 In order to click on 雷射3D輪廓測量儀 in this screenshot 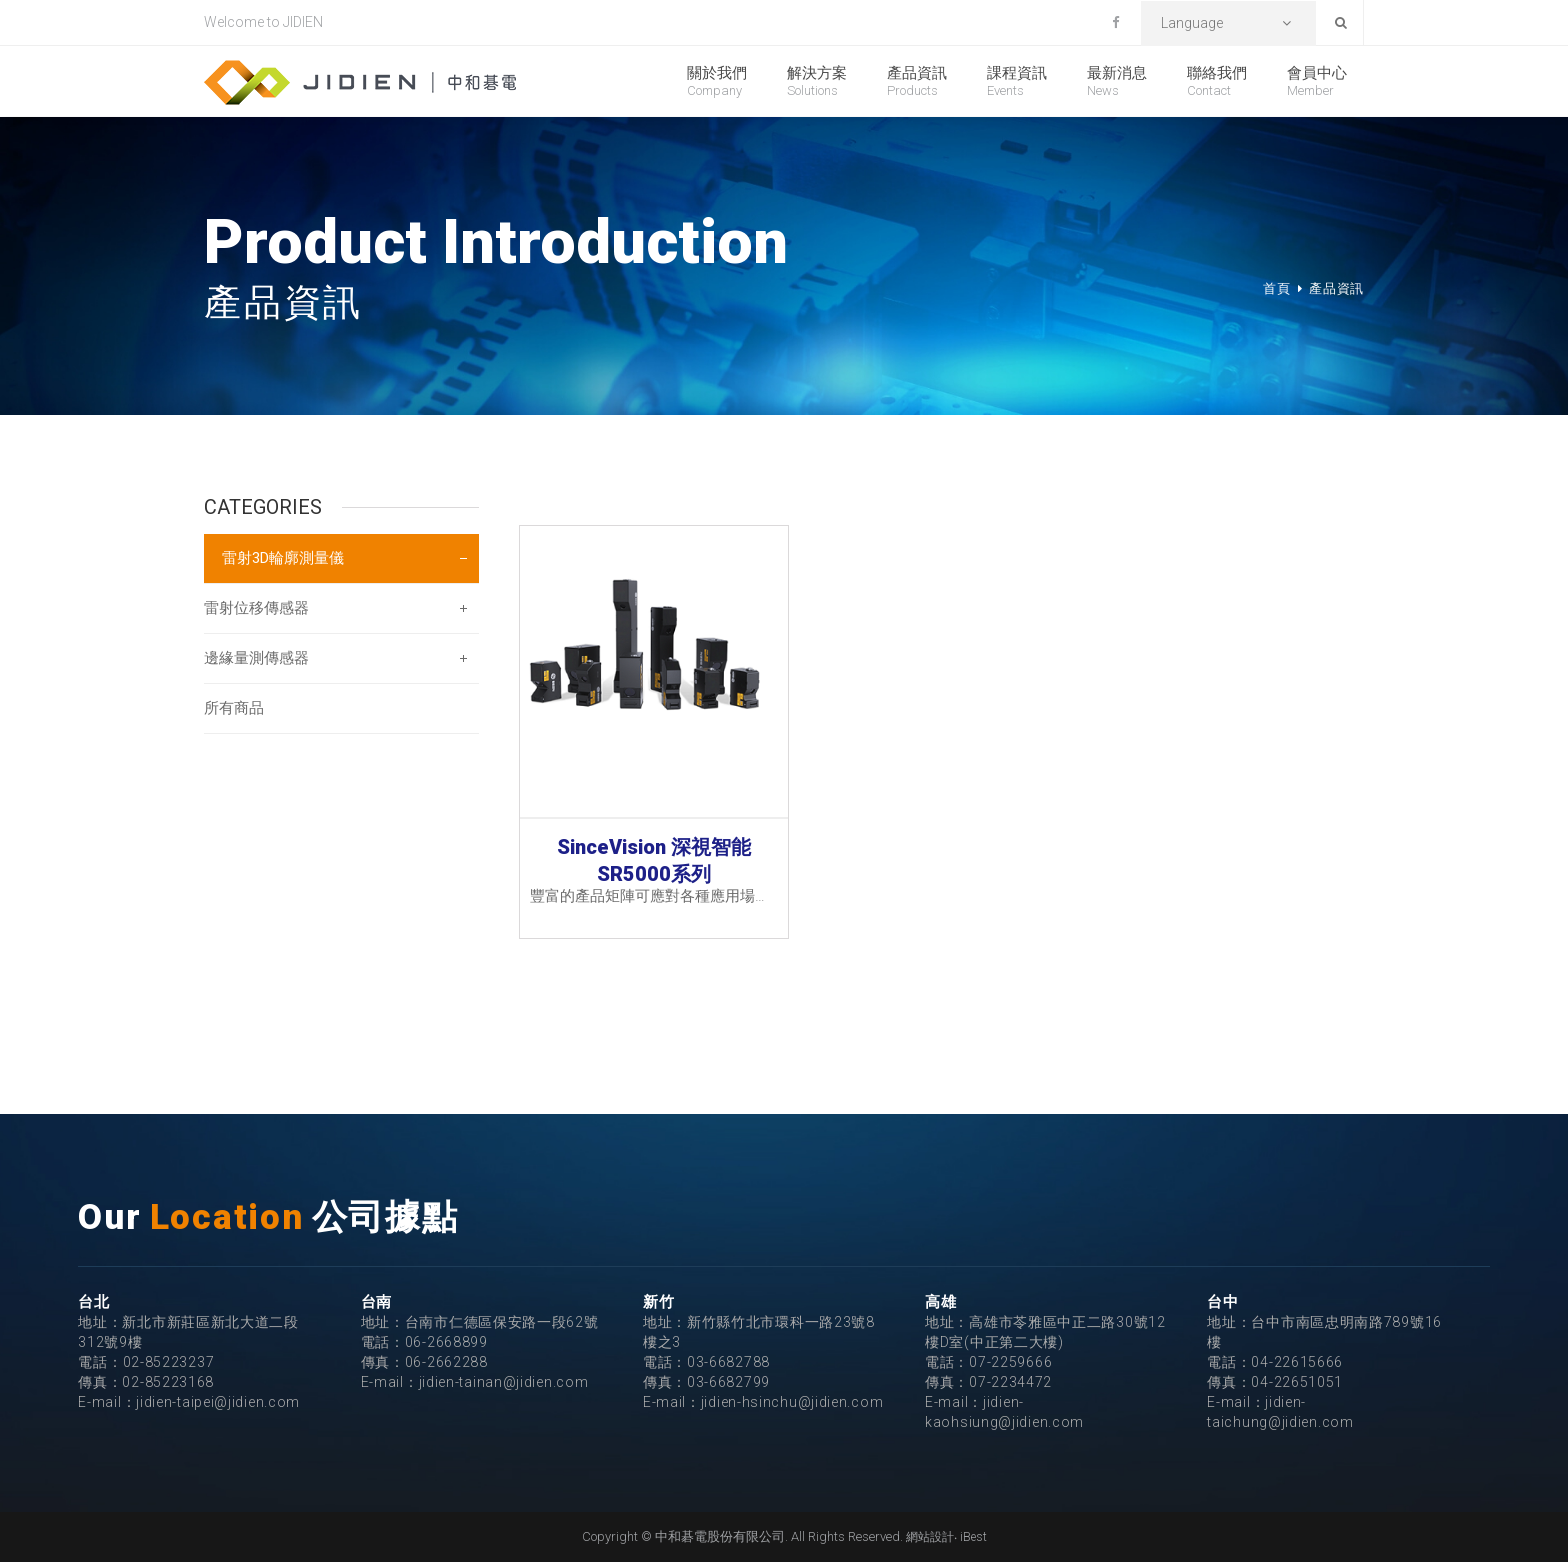, I will do `click(283, 558)`.